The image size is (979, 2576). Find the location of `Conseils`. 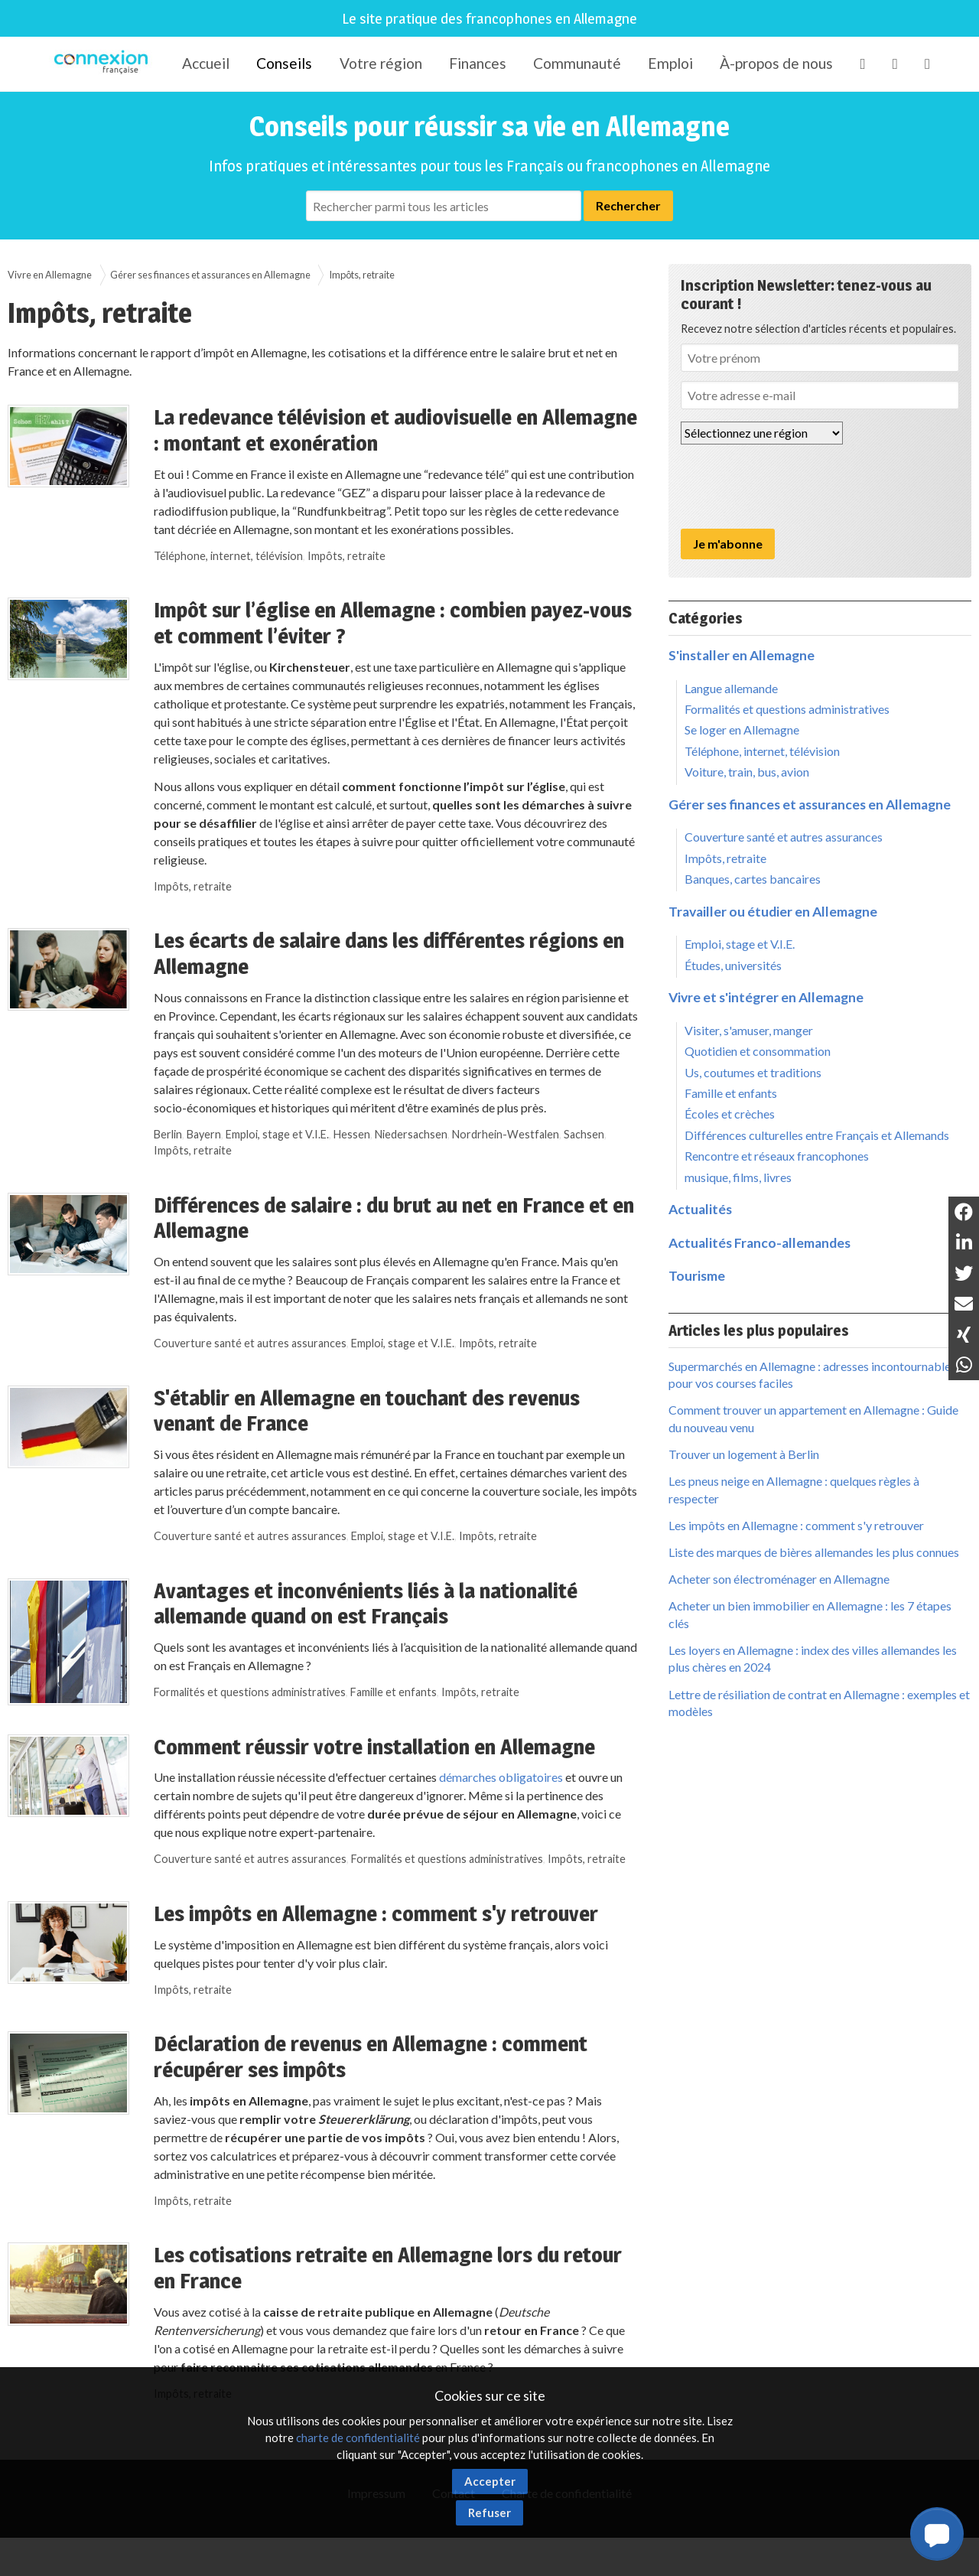

Conseils is located at coordinates (284, 63).